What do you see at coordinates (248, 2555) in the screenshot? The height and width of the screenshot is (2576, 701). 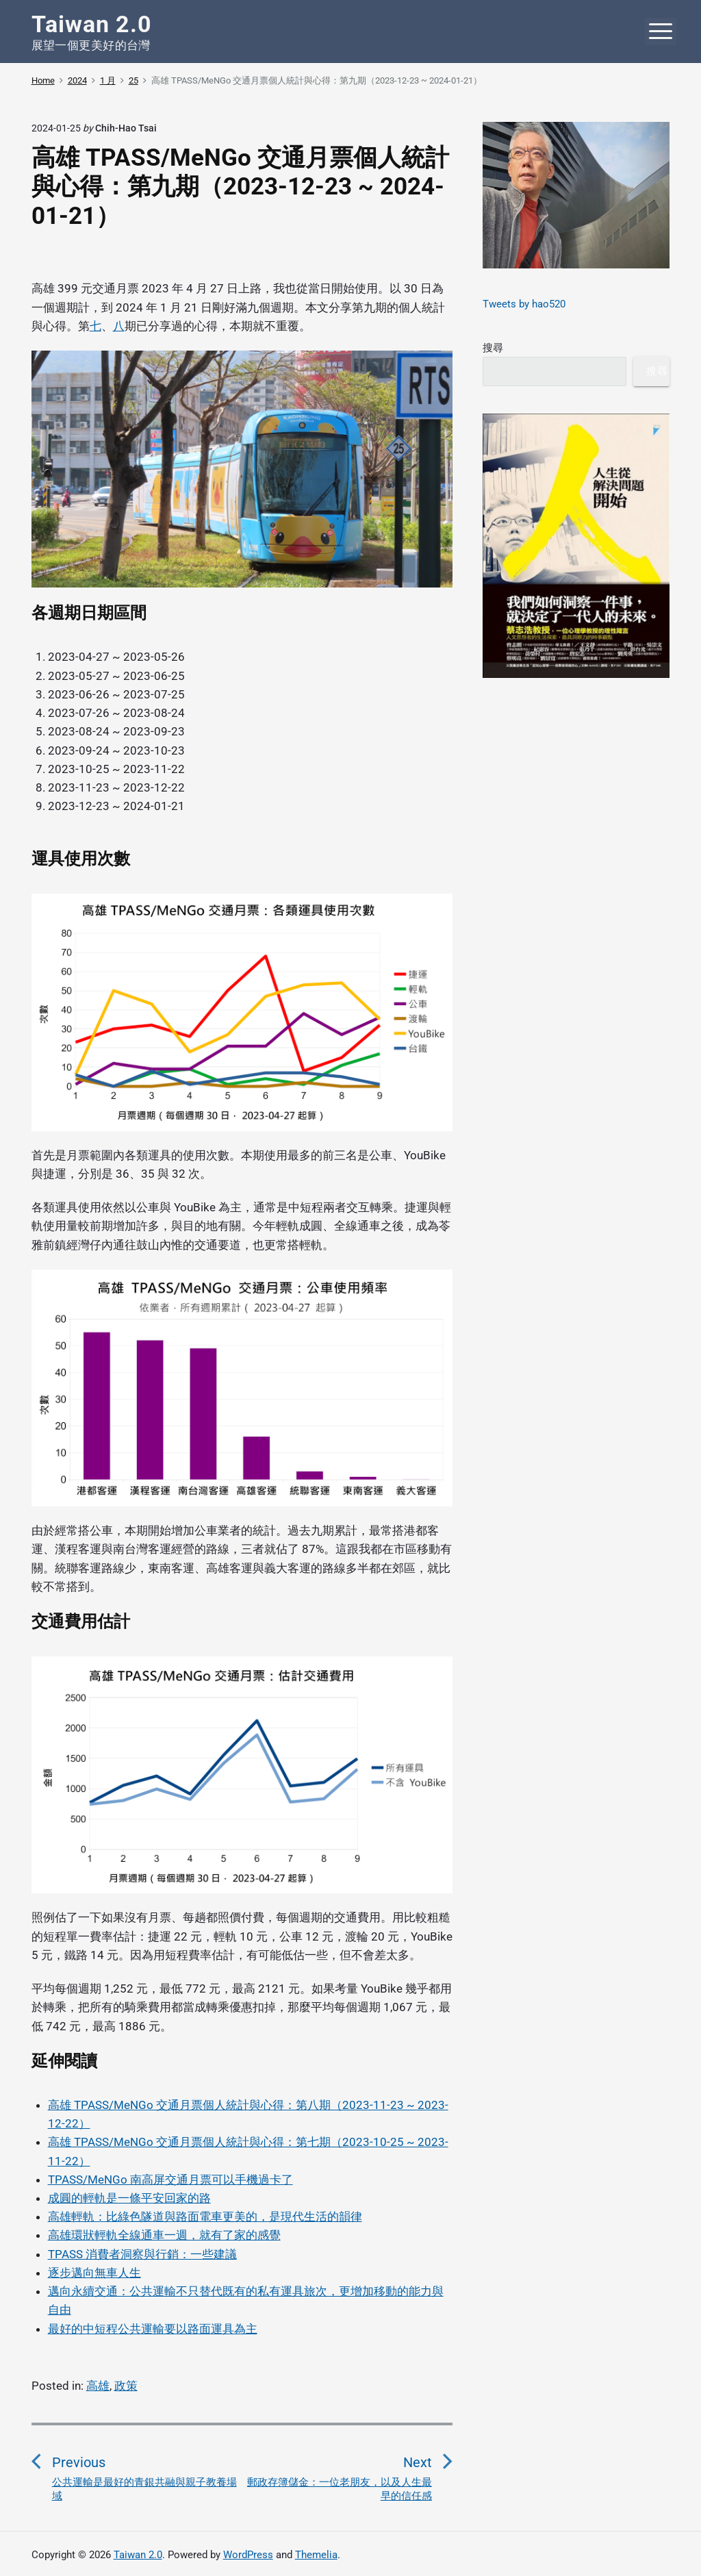 I see `WordPress` at bounding box center [248, 2555].